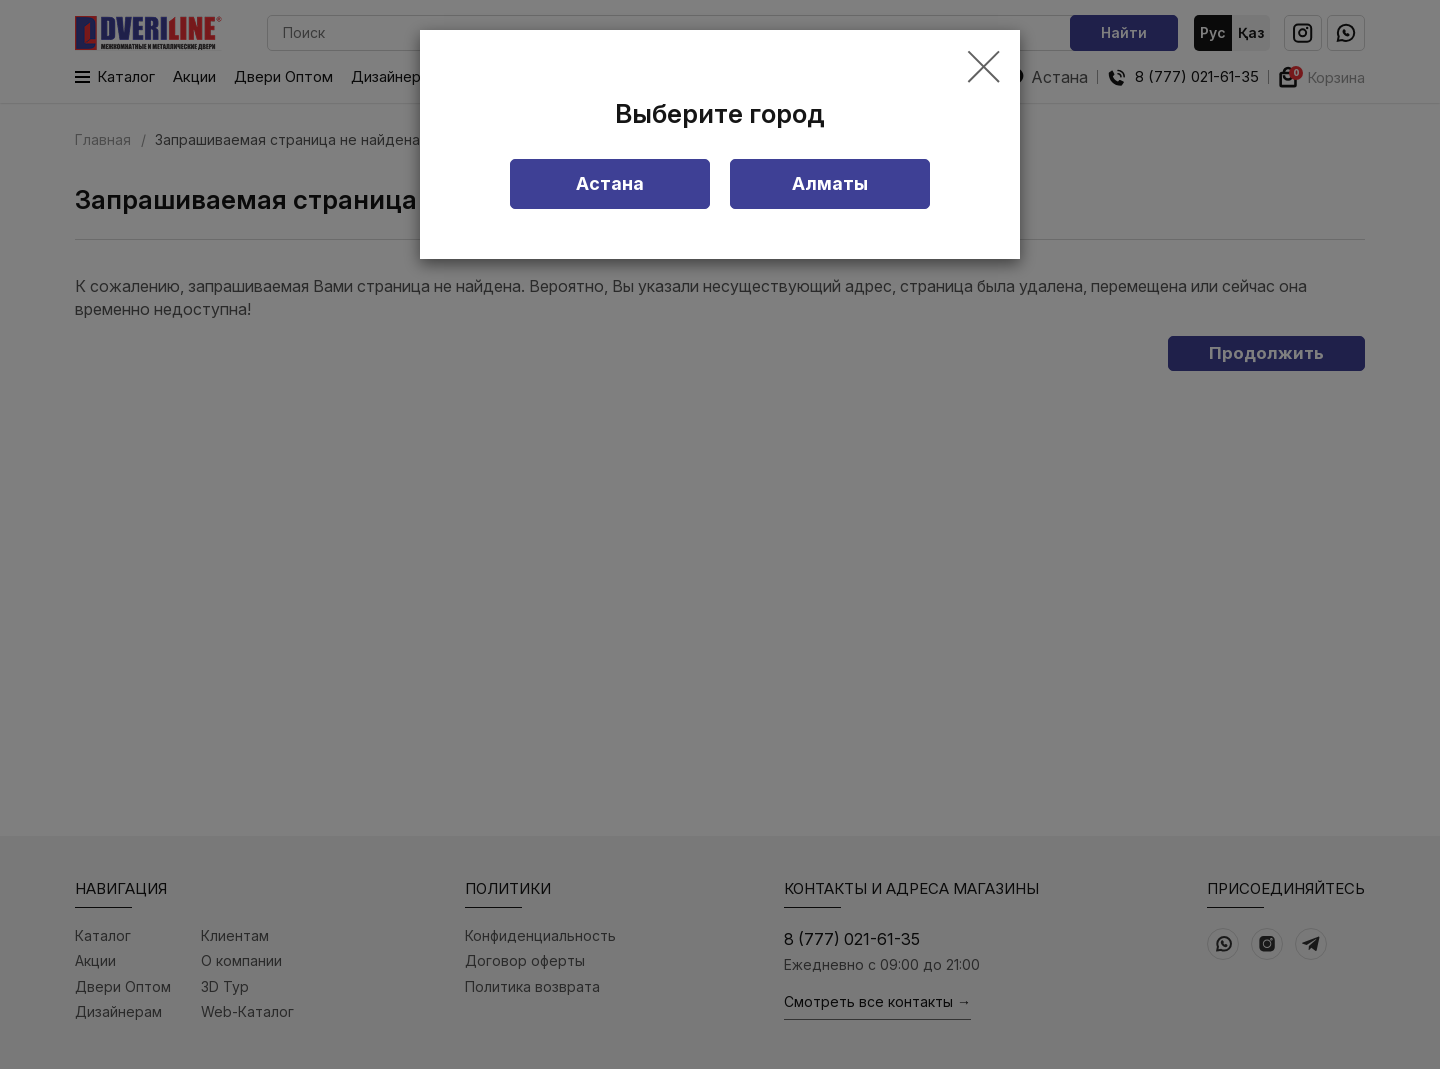  I want to click on Алматы, so click(830, 183).